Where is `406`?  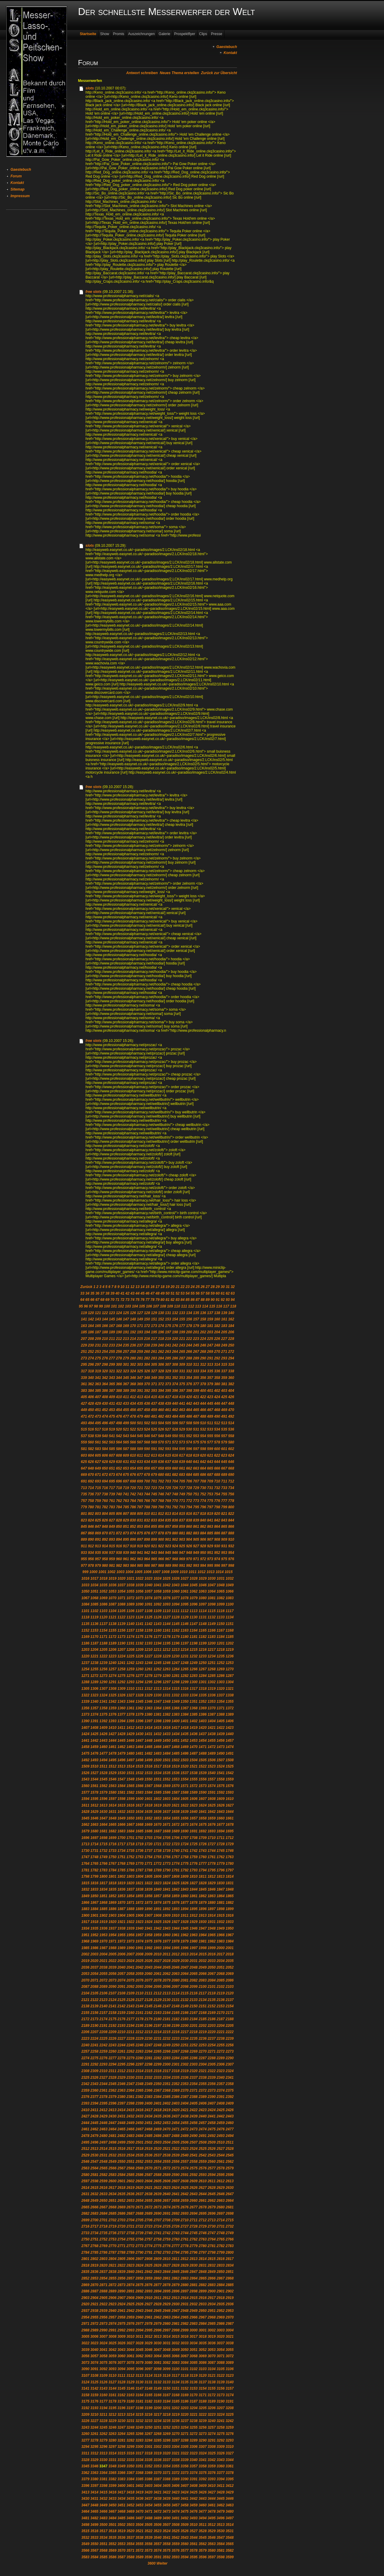
406 is located at coordinates (91, 1397).